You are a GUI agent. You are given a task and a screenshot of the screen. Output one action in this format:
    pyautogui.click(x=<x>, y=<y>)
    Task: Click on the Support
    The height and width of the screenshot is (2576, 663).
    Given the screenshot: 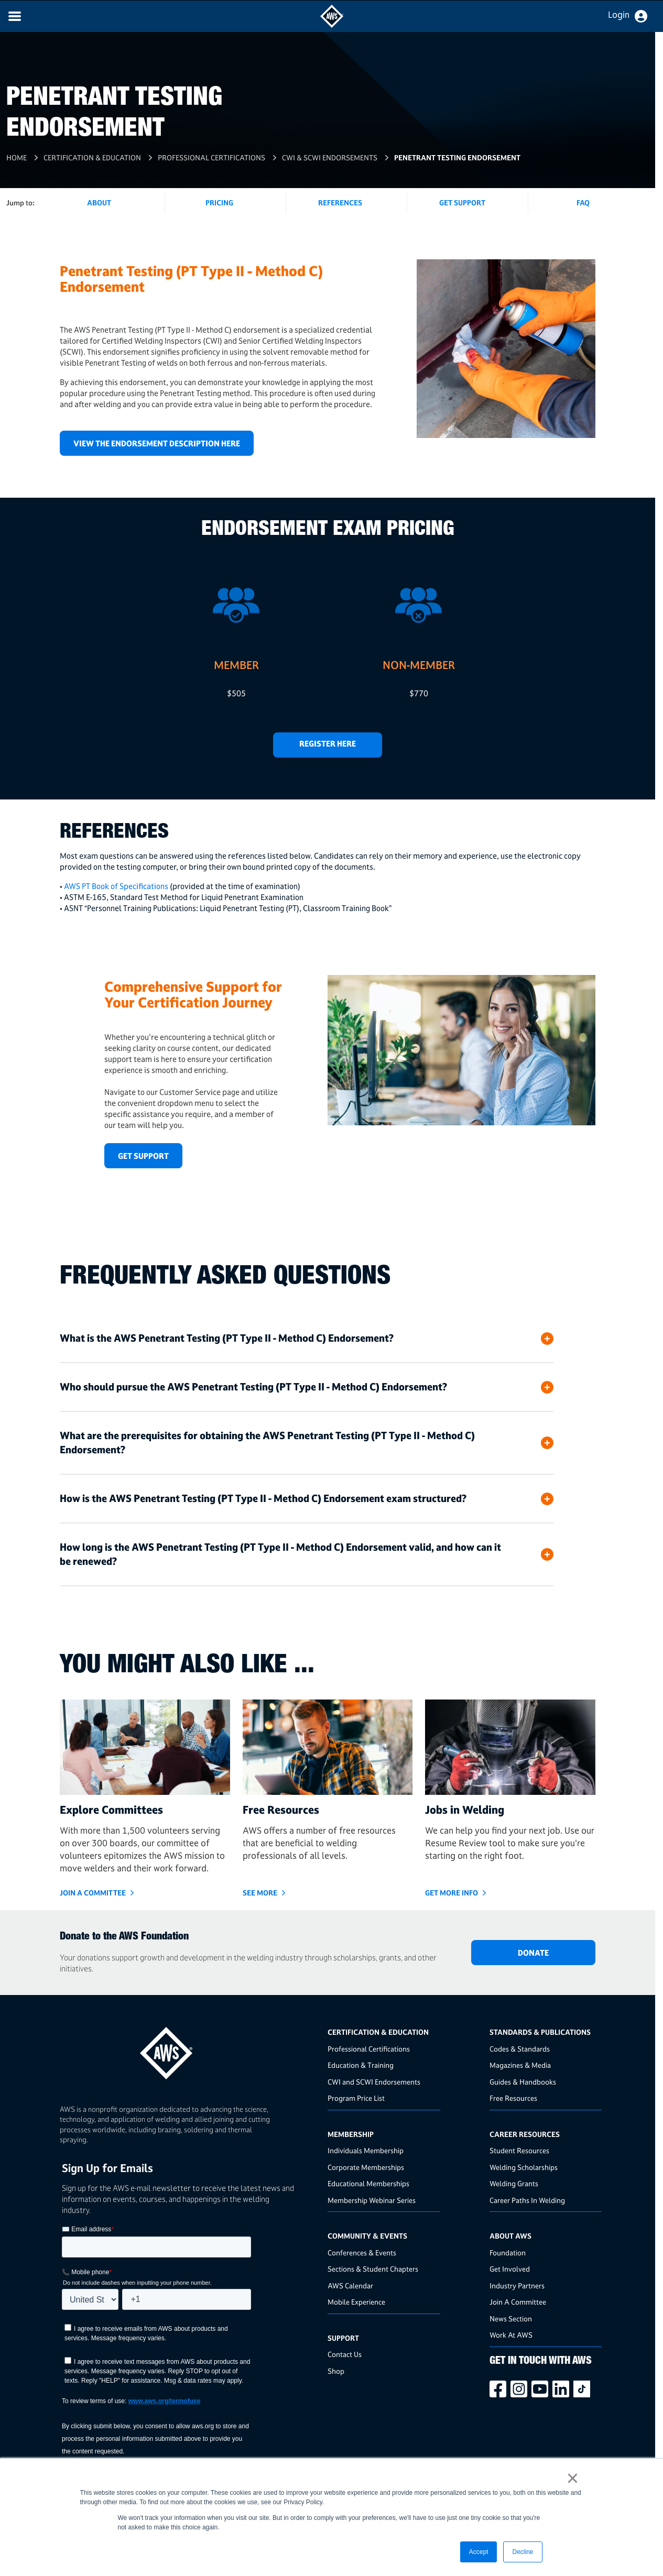 What is the action you would take?
    pyautogui.click(x=343, y=2337)
    